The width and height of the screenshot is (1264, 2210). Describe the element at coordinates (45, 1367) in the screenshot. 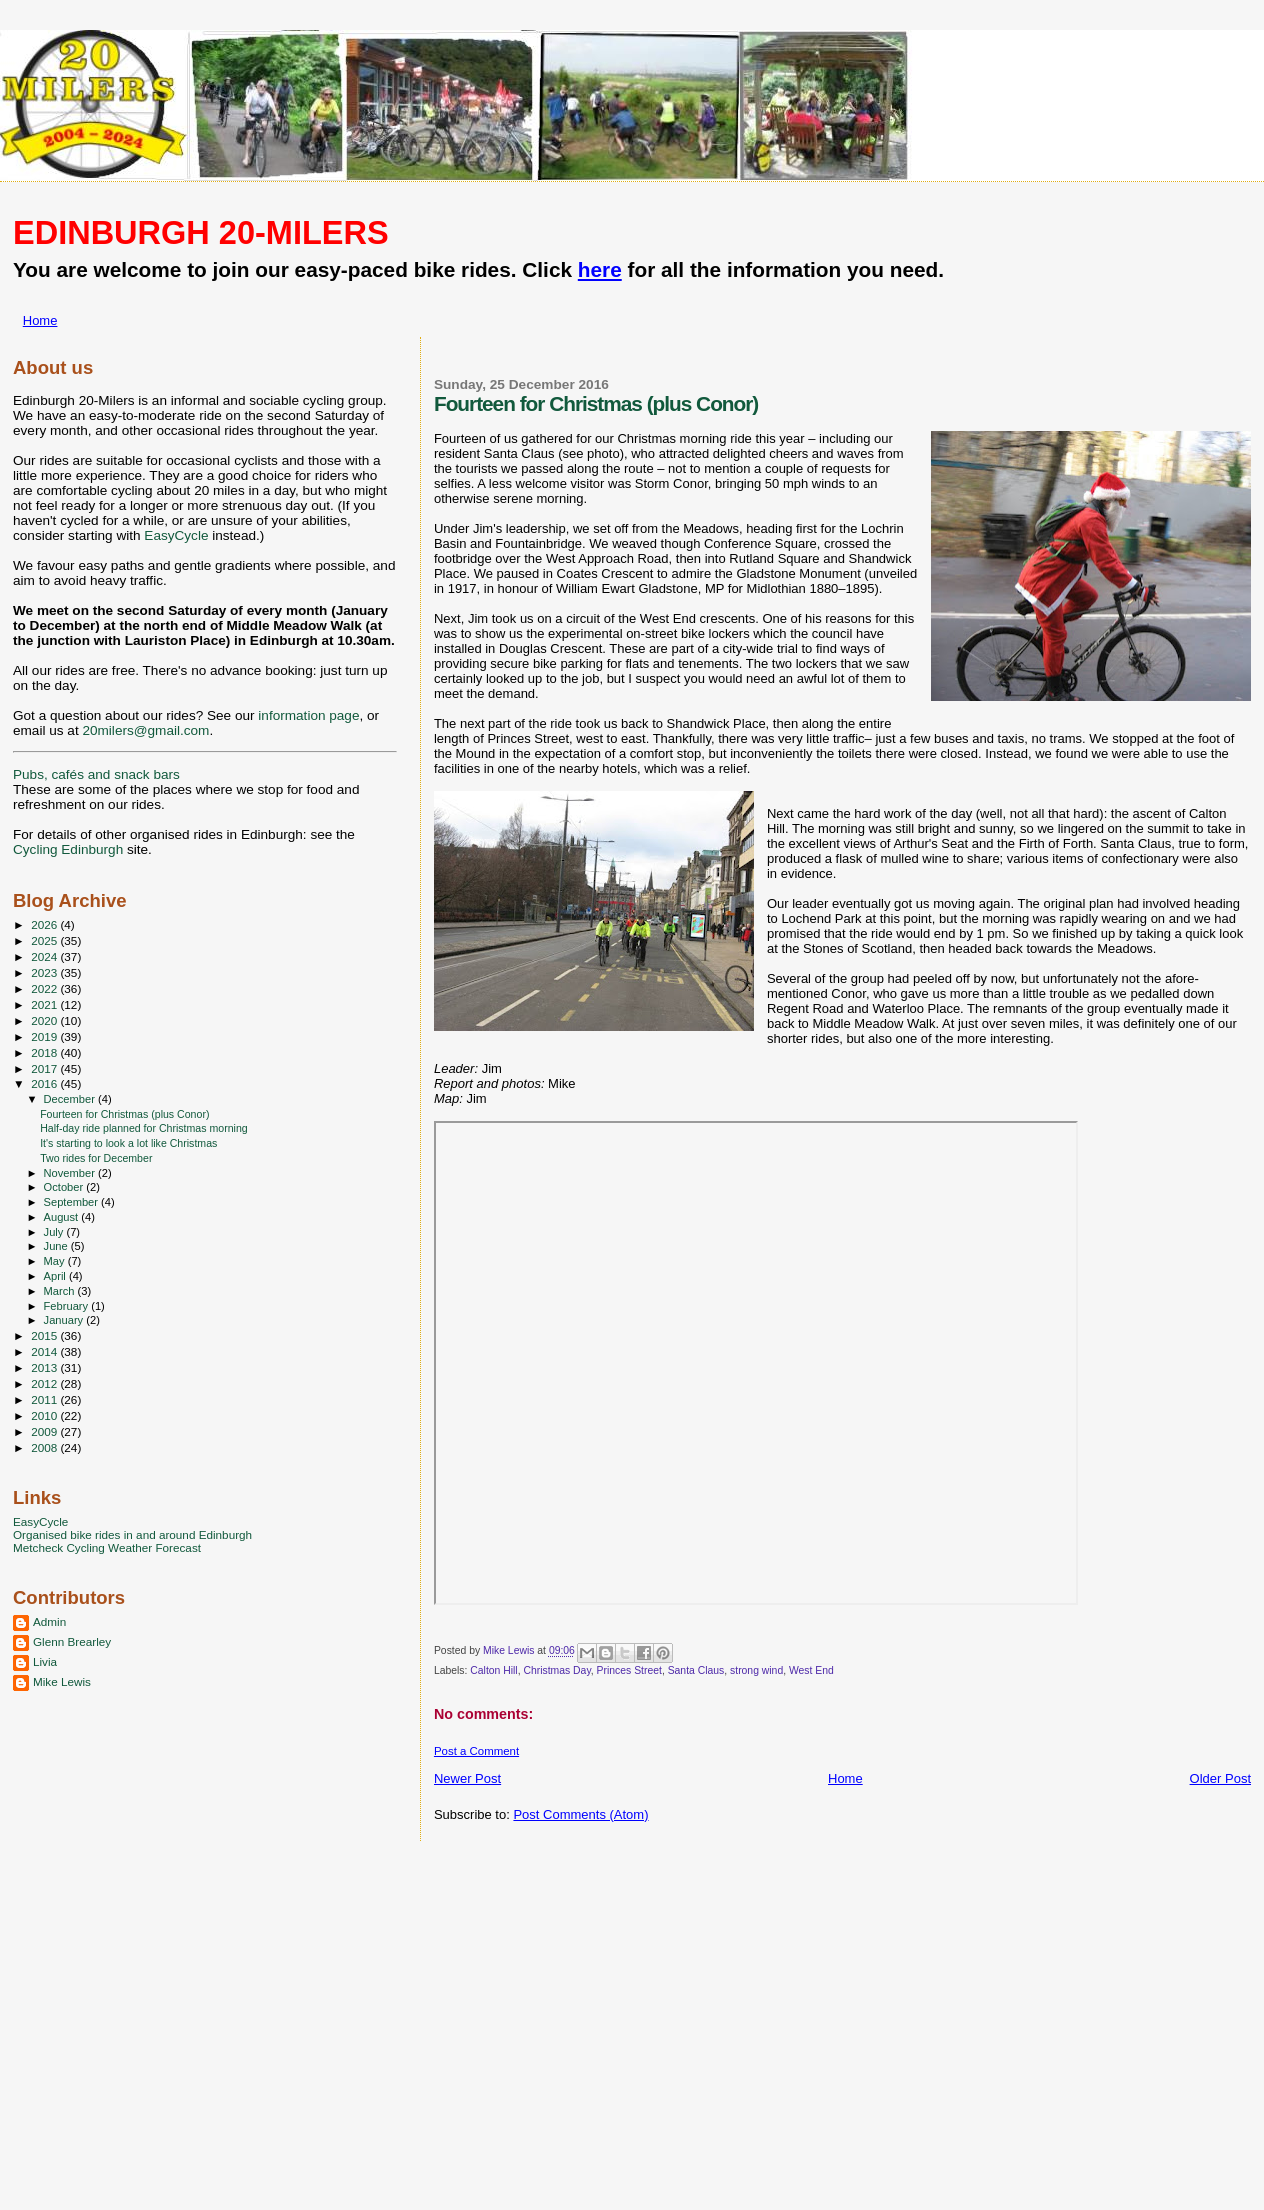

I see `2013` at that location.